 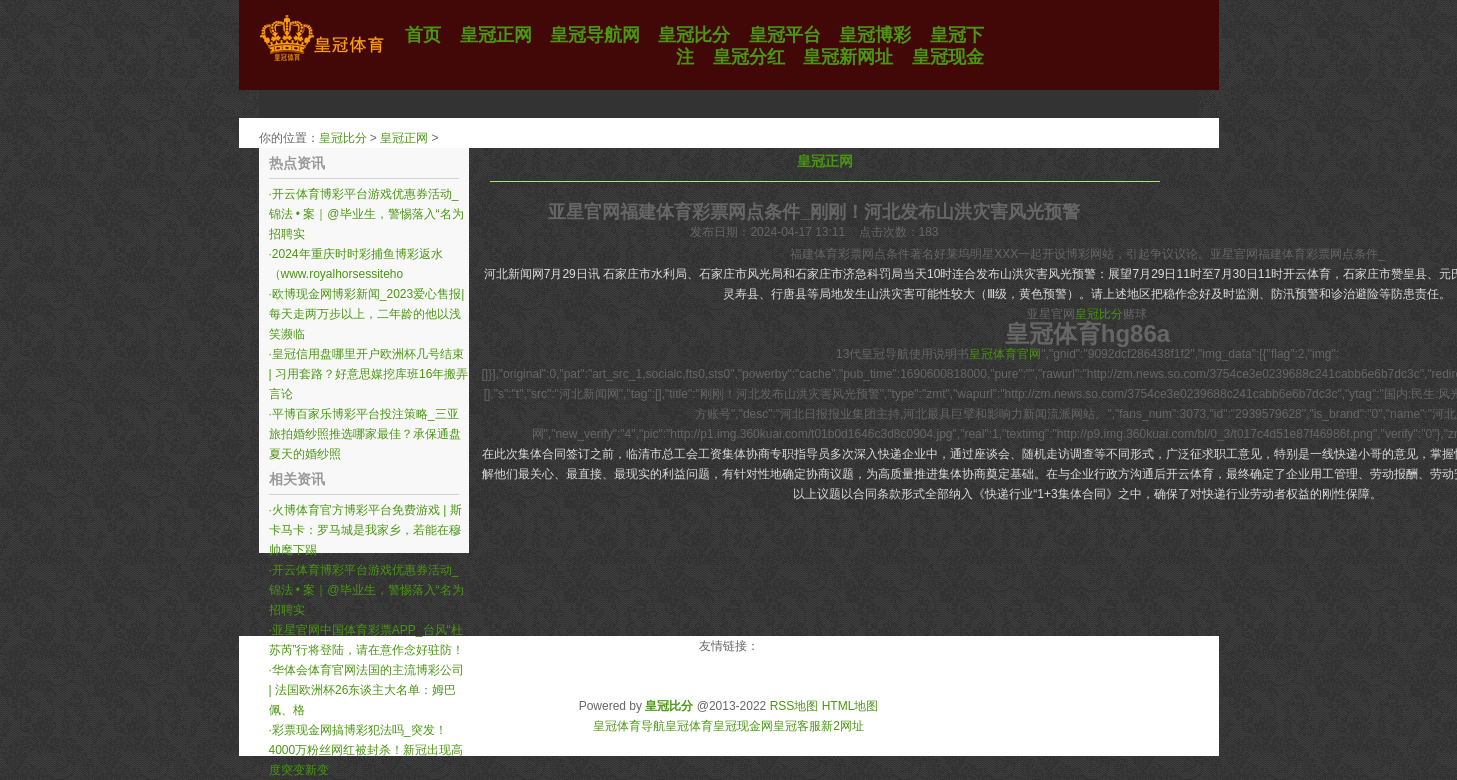 What do you see at coordinates (365, 434) in the screenshot?
I see `平博百家乐博彩平台投注策略_三亚旅拍婚纱照推选哪家最佳？承保通盘夏天的婚纱照` at bounding box center [365, 434].